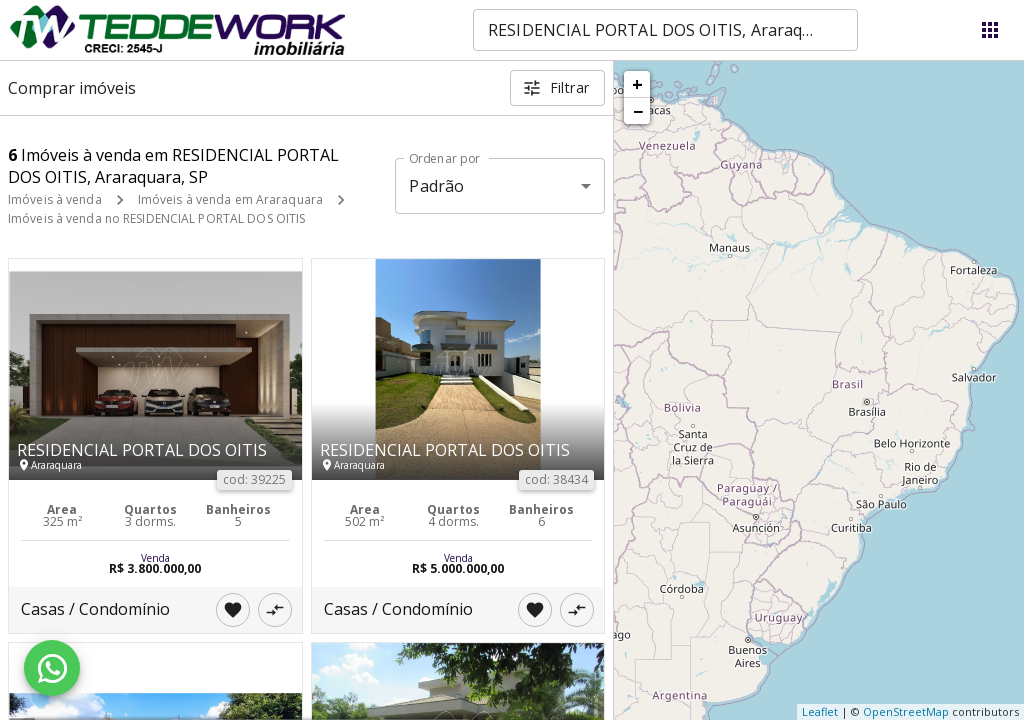 The height and width of the screenshot is (720, 1024). I want to click on Imóveis à venda no RESIDENCIAL PORTAL DOS OITIS, so click(156, 218).